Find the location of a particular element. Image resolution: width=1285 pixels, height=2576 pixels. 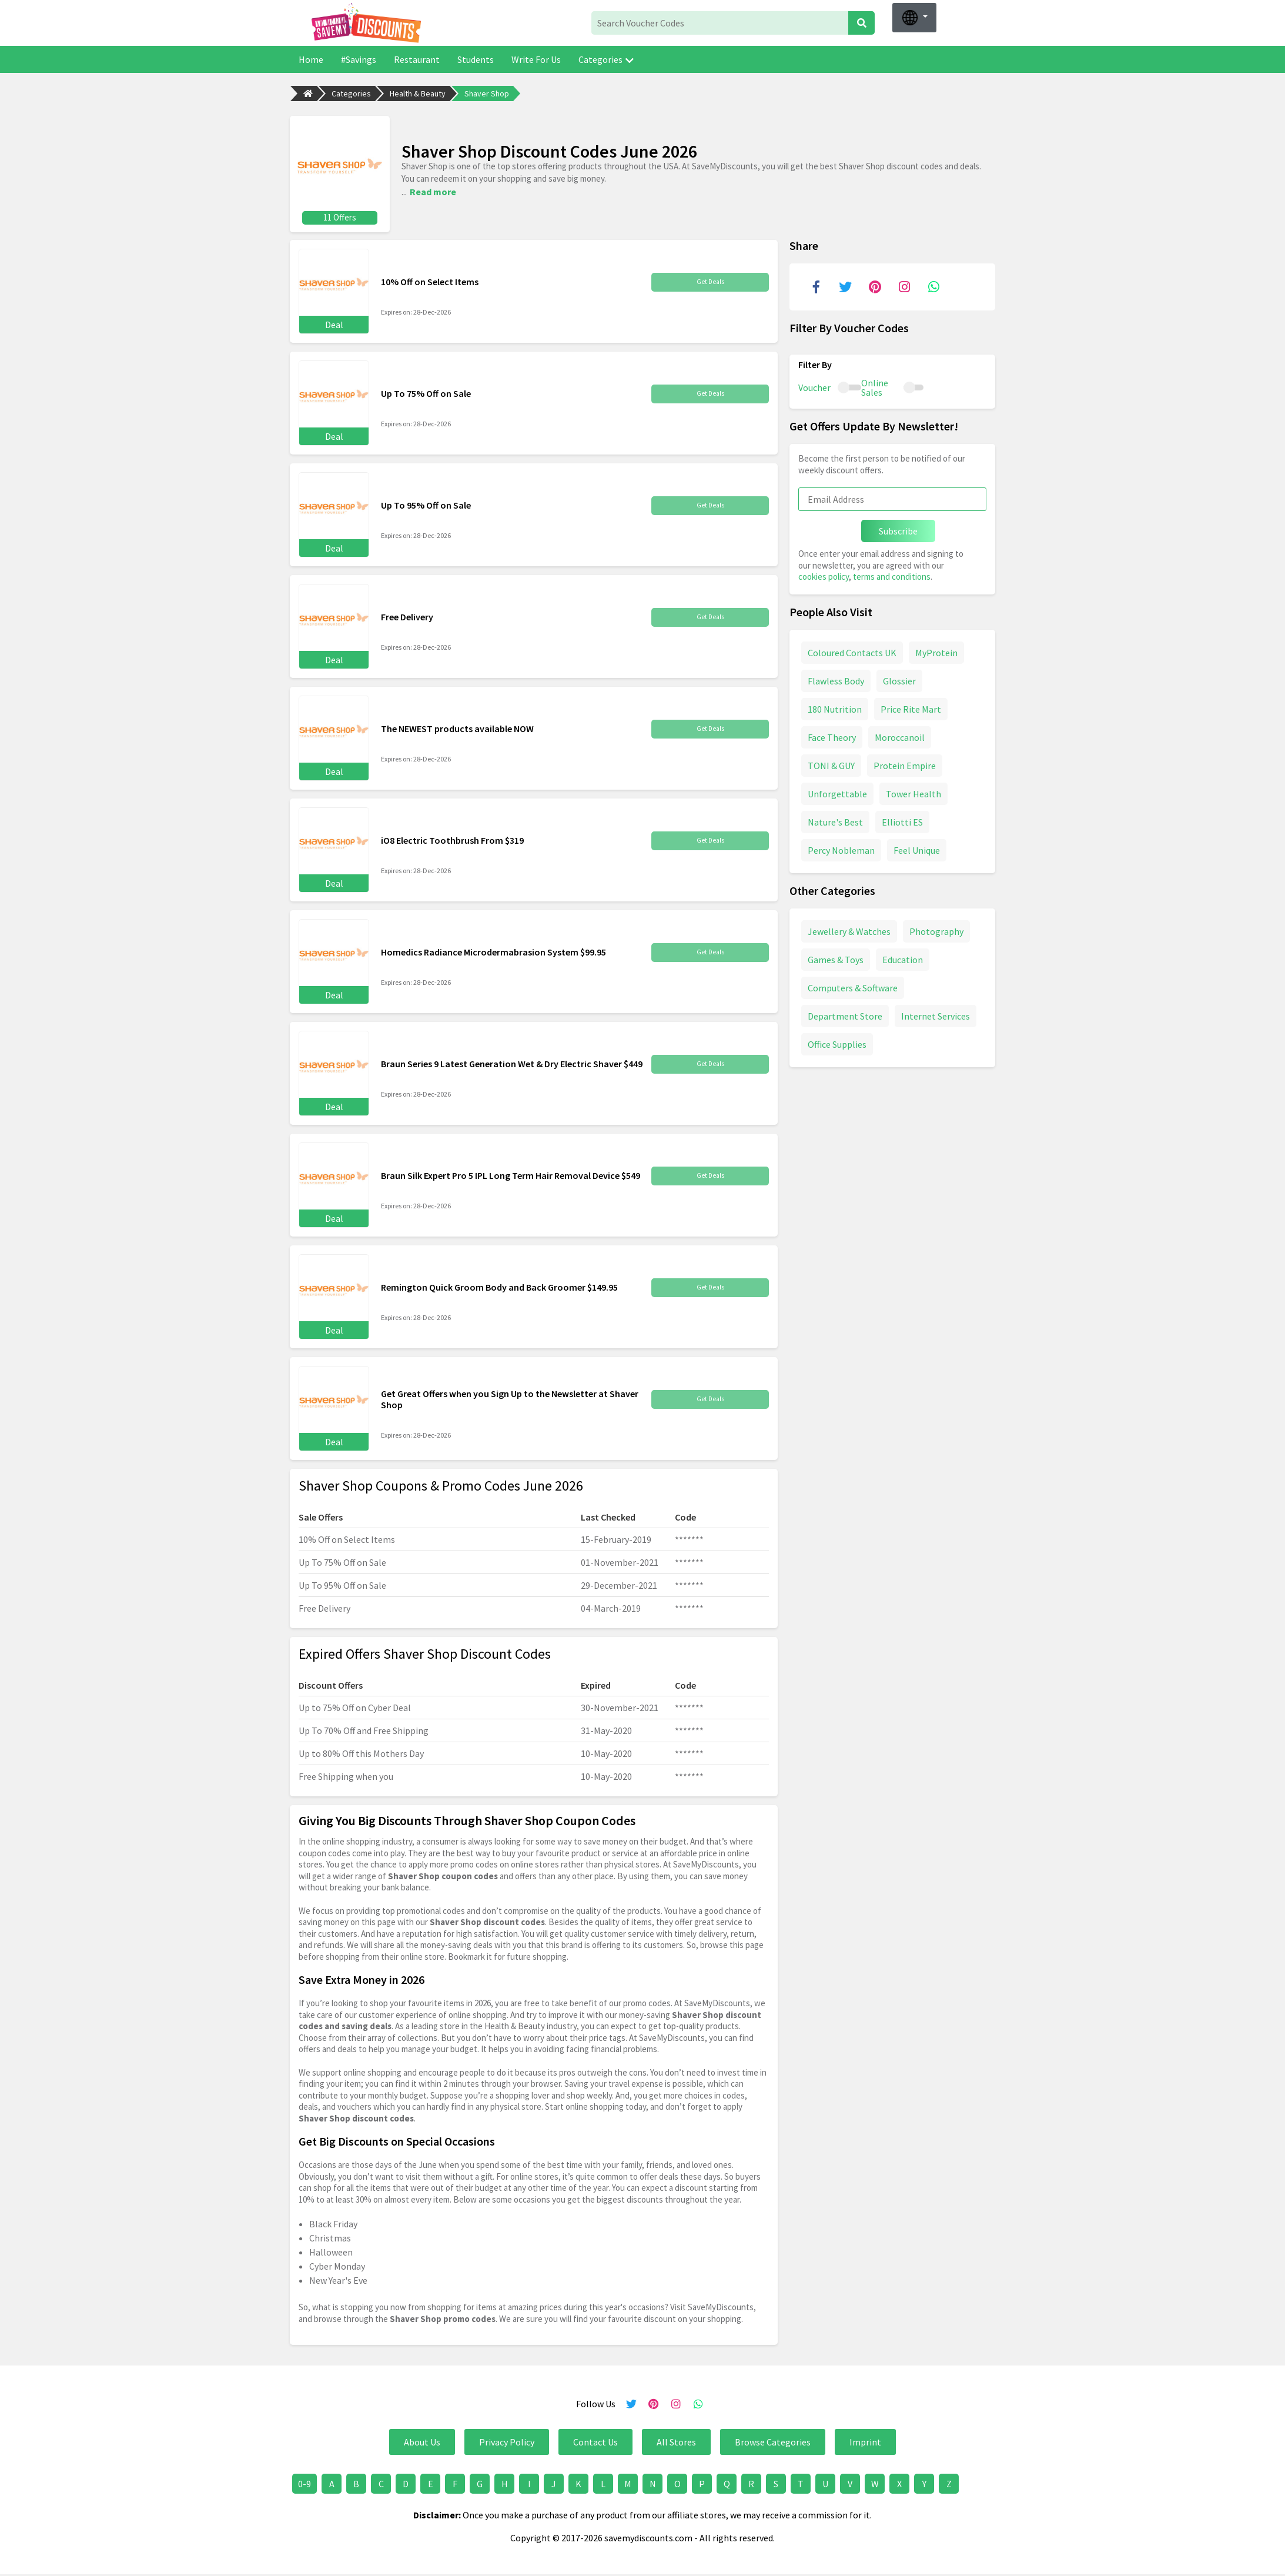

Shaver Shop is located at coordinates (486, 93).